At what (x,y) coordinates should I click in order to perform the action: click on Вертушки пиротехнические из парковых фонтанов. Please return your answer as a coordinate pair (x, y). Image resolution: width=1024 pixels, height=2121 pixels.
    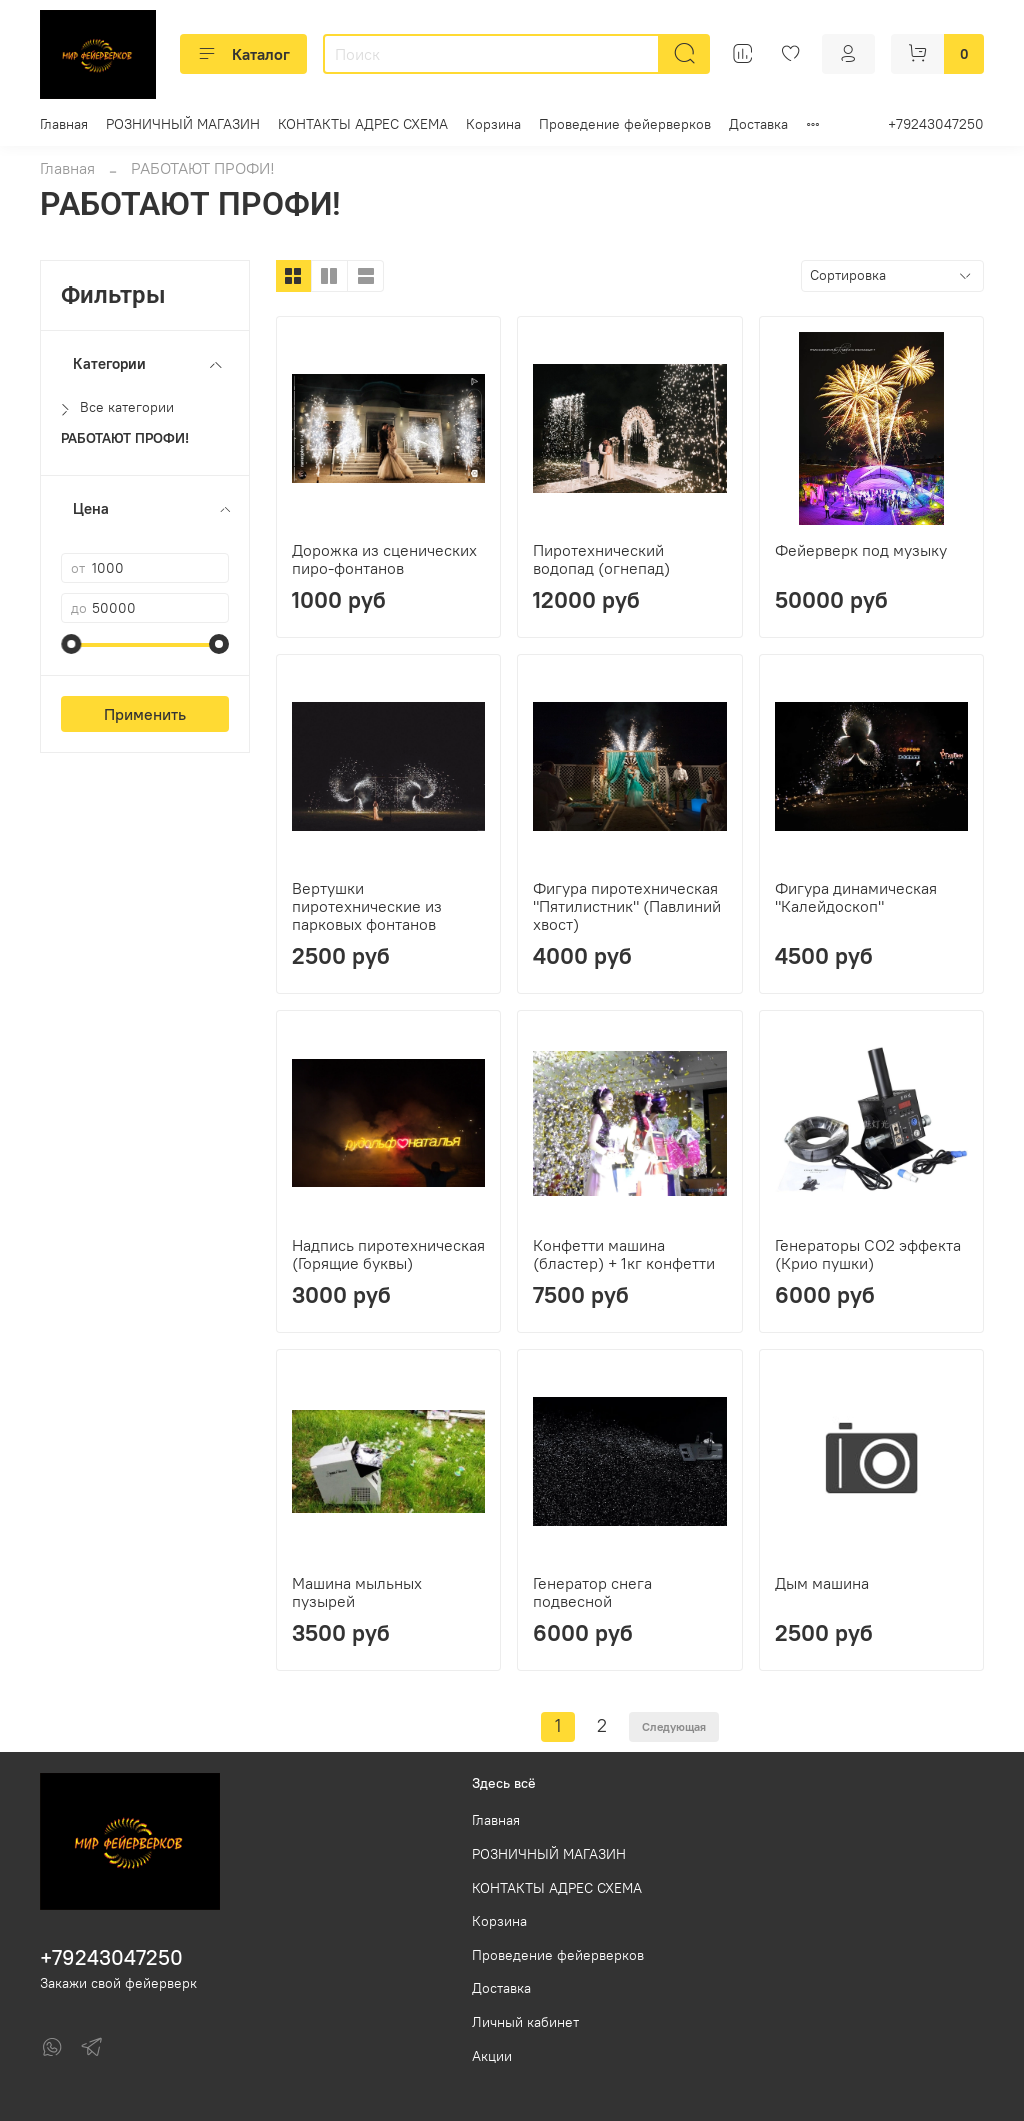
    Looking at the image, I should click on (367, 906).